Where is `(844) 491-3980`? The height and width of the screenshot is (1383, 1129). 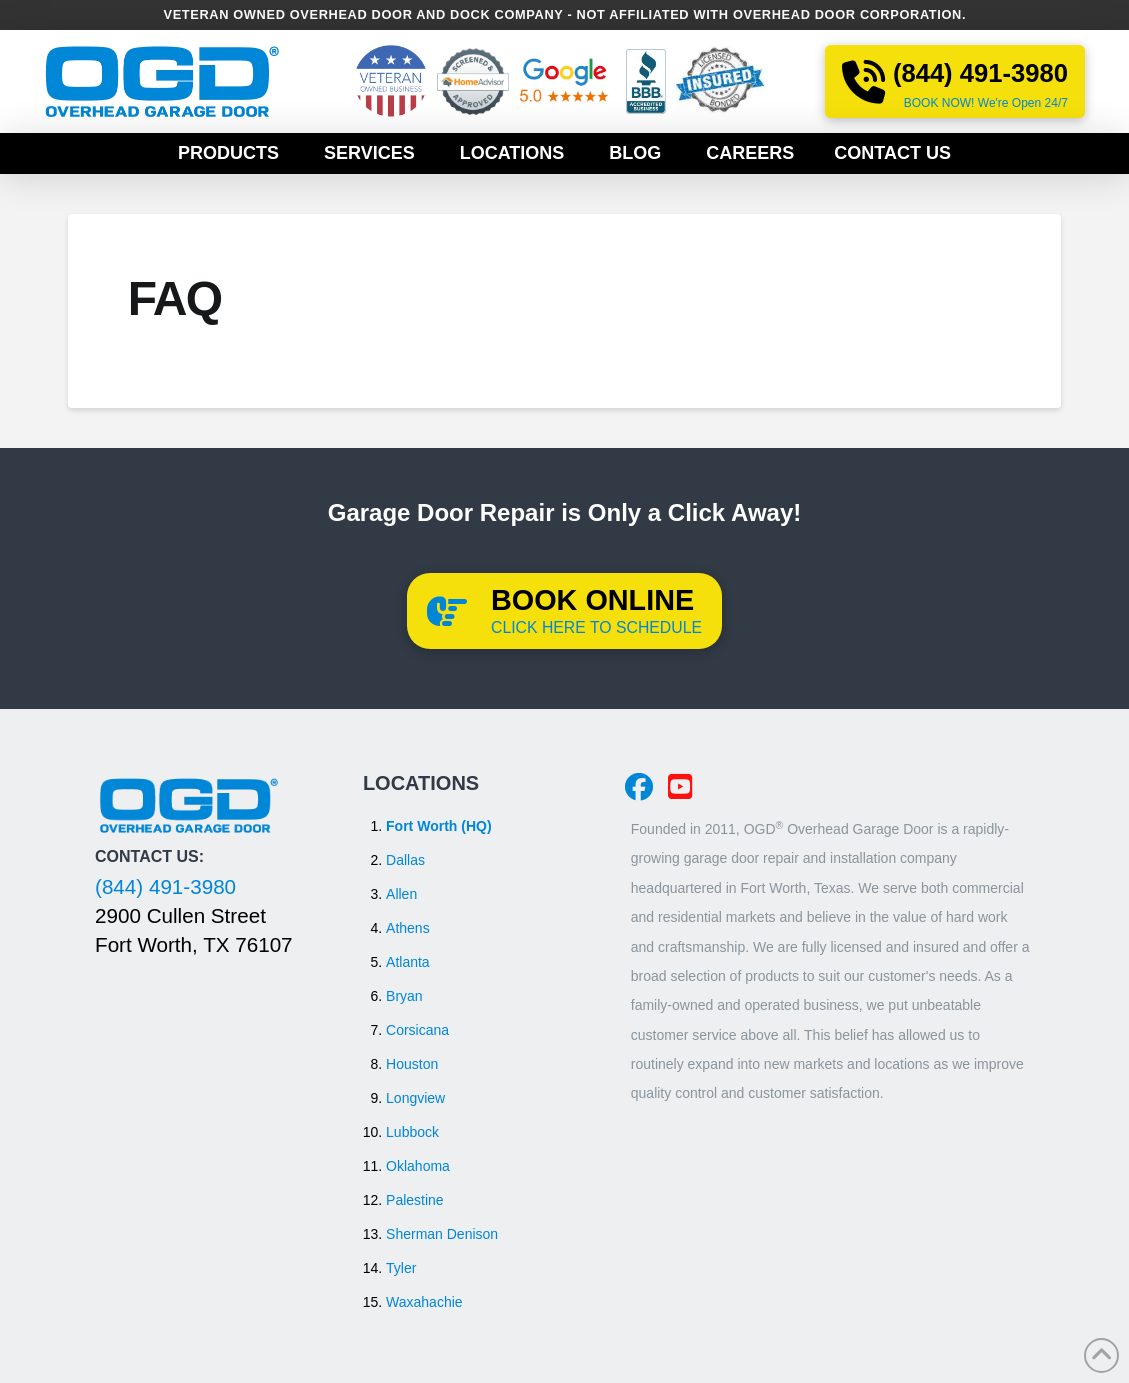 (844) 491-3980 is located at coordinates (165, 886).